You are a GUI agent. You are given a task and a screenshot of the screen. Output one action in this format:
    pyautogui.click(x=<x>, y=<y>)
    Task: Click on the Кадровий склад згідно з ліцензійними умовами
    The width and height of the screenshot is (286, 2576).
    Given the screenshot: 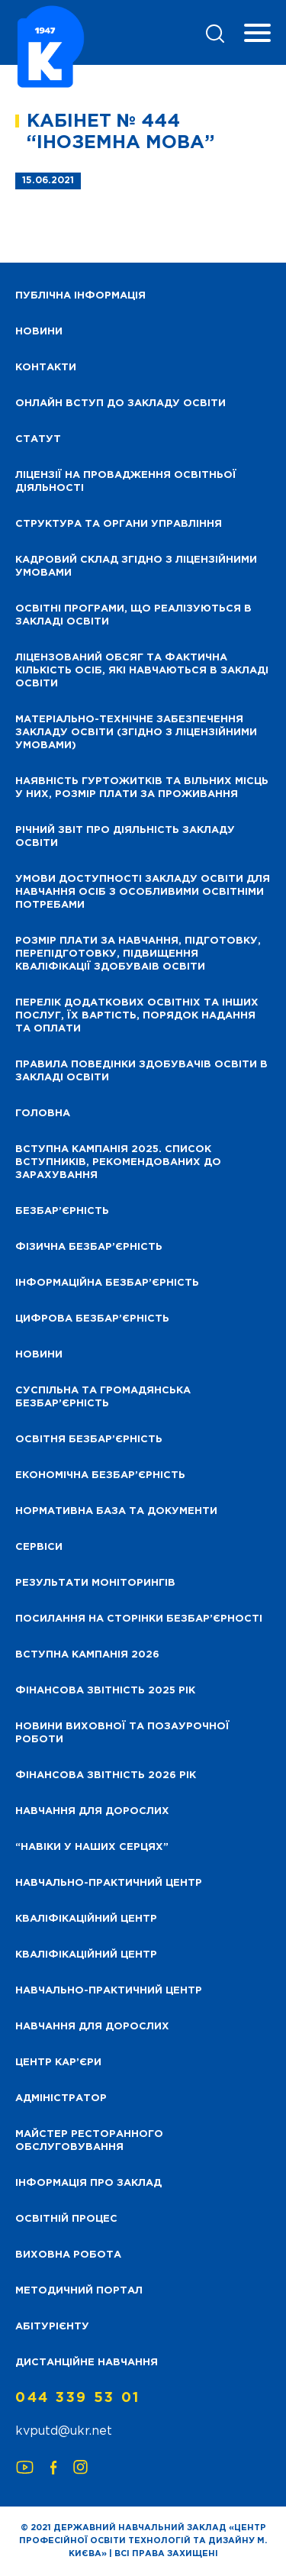 What is the action you would take?
    pyautogui.click(x=136, y=566)
    